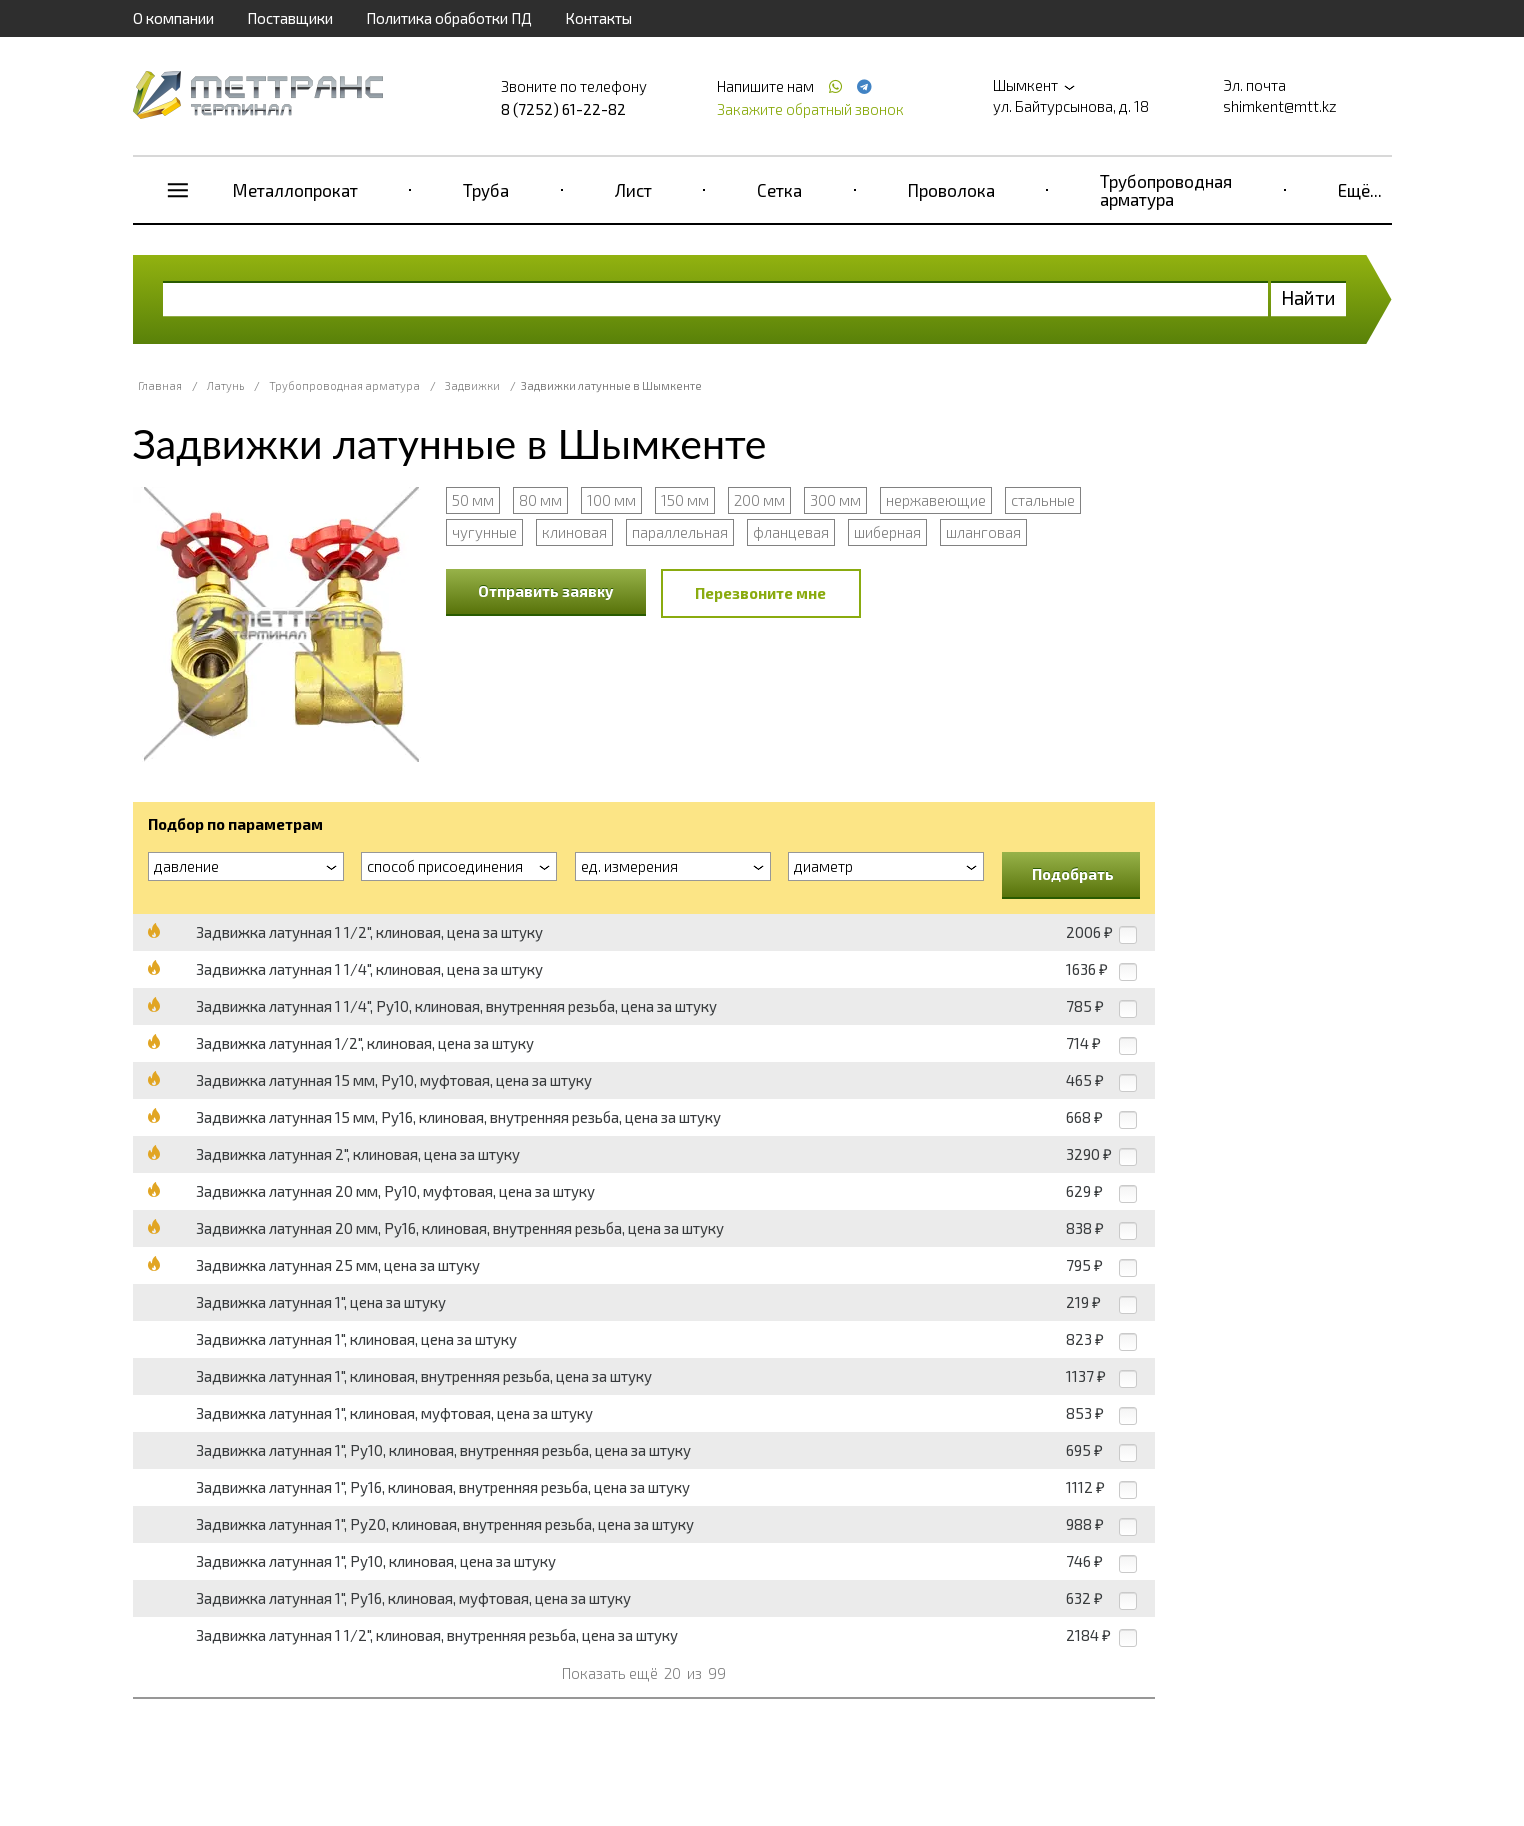  What do you see at coordinates (486, 190) in the screenshot?
I see `Труба` at bounding box center [486, 190].